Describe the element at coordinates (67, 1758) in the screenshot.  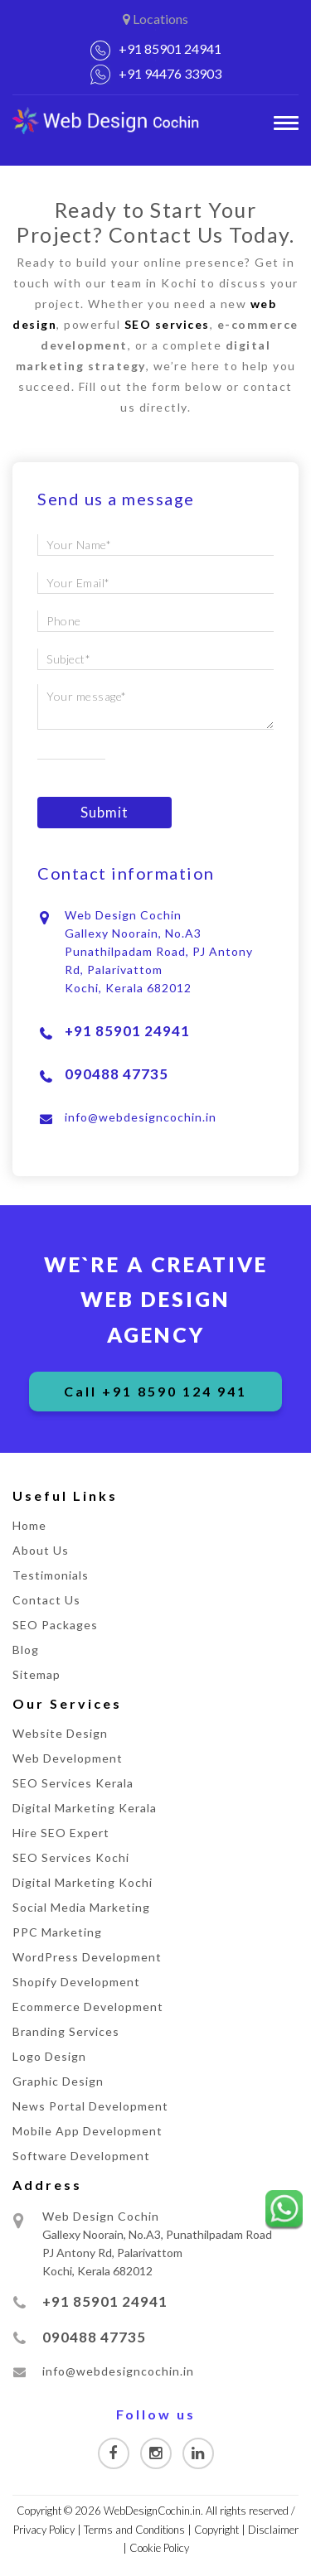
I see `Web Development` at that location.